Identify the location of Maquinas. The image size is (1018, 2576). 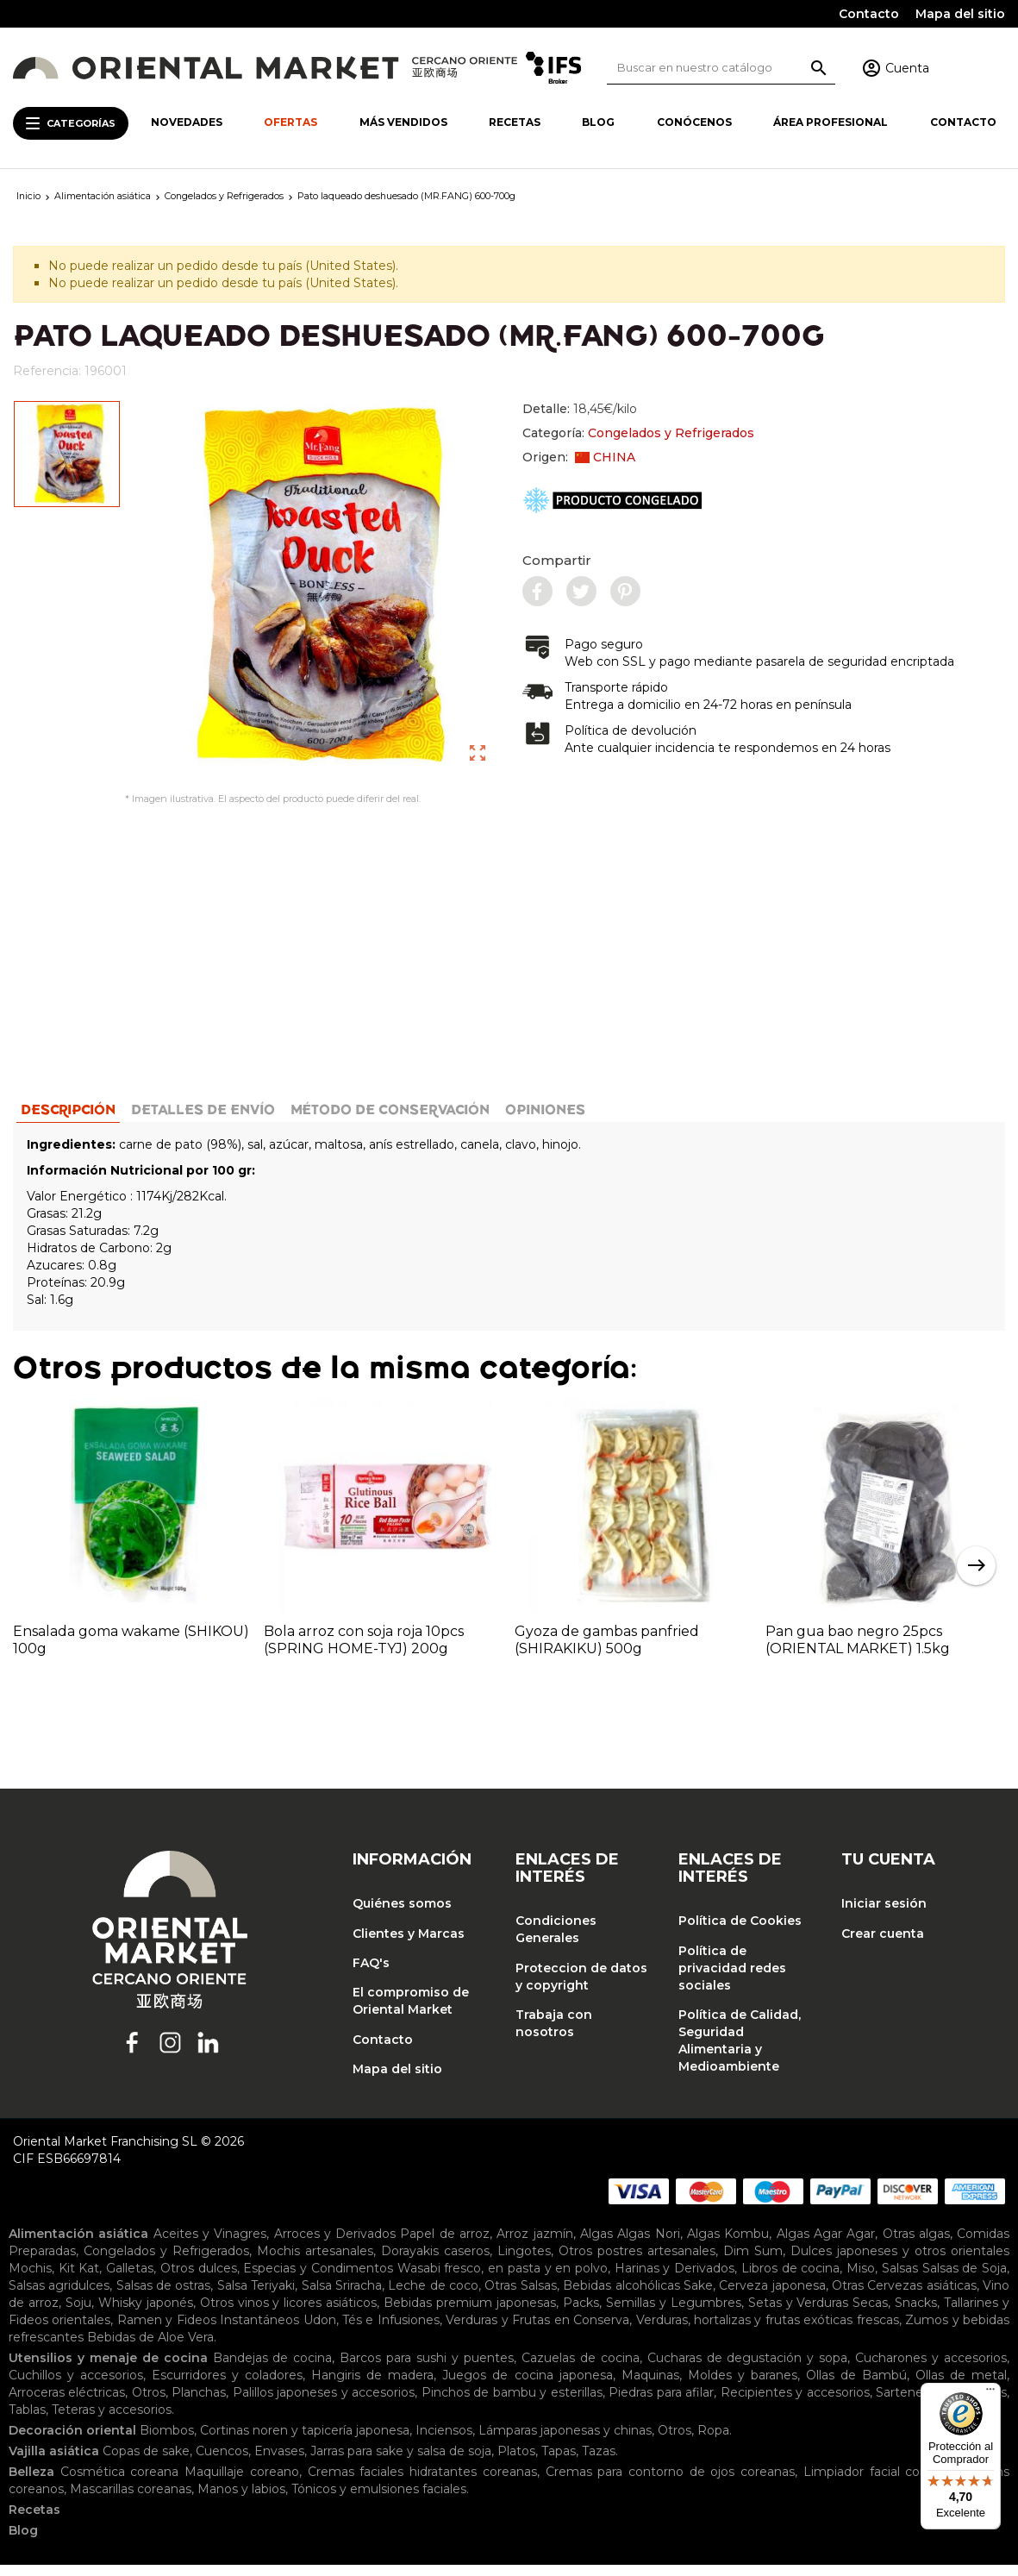
(650, 2386).